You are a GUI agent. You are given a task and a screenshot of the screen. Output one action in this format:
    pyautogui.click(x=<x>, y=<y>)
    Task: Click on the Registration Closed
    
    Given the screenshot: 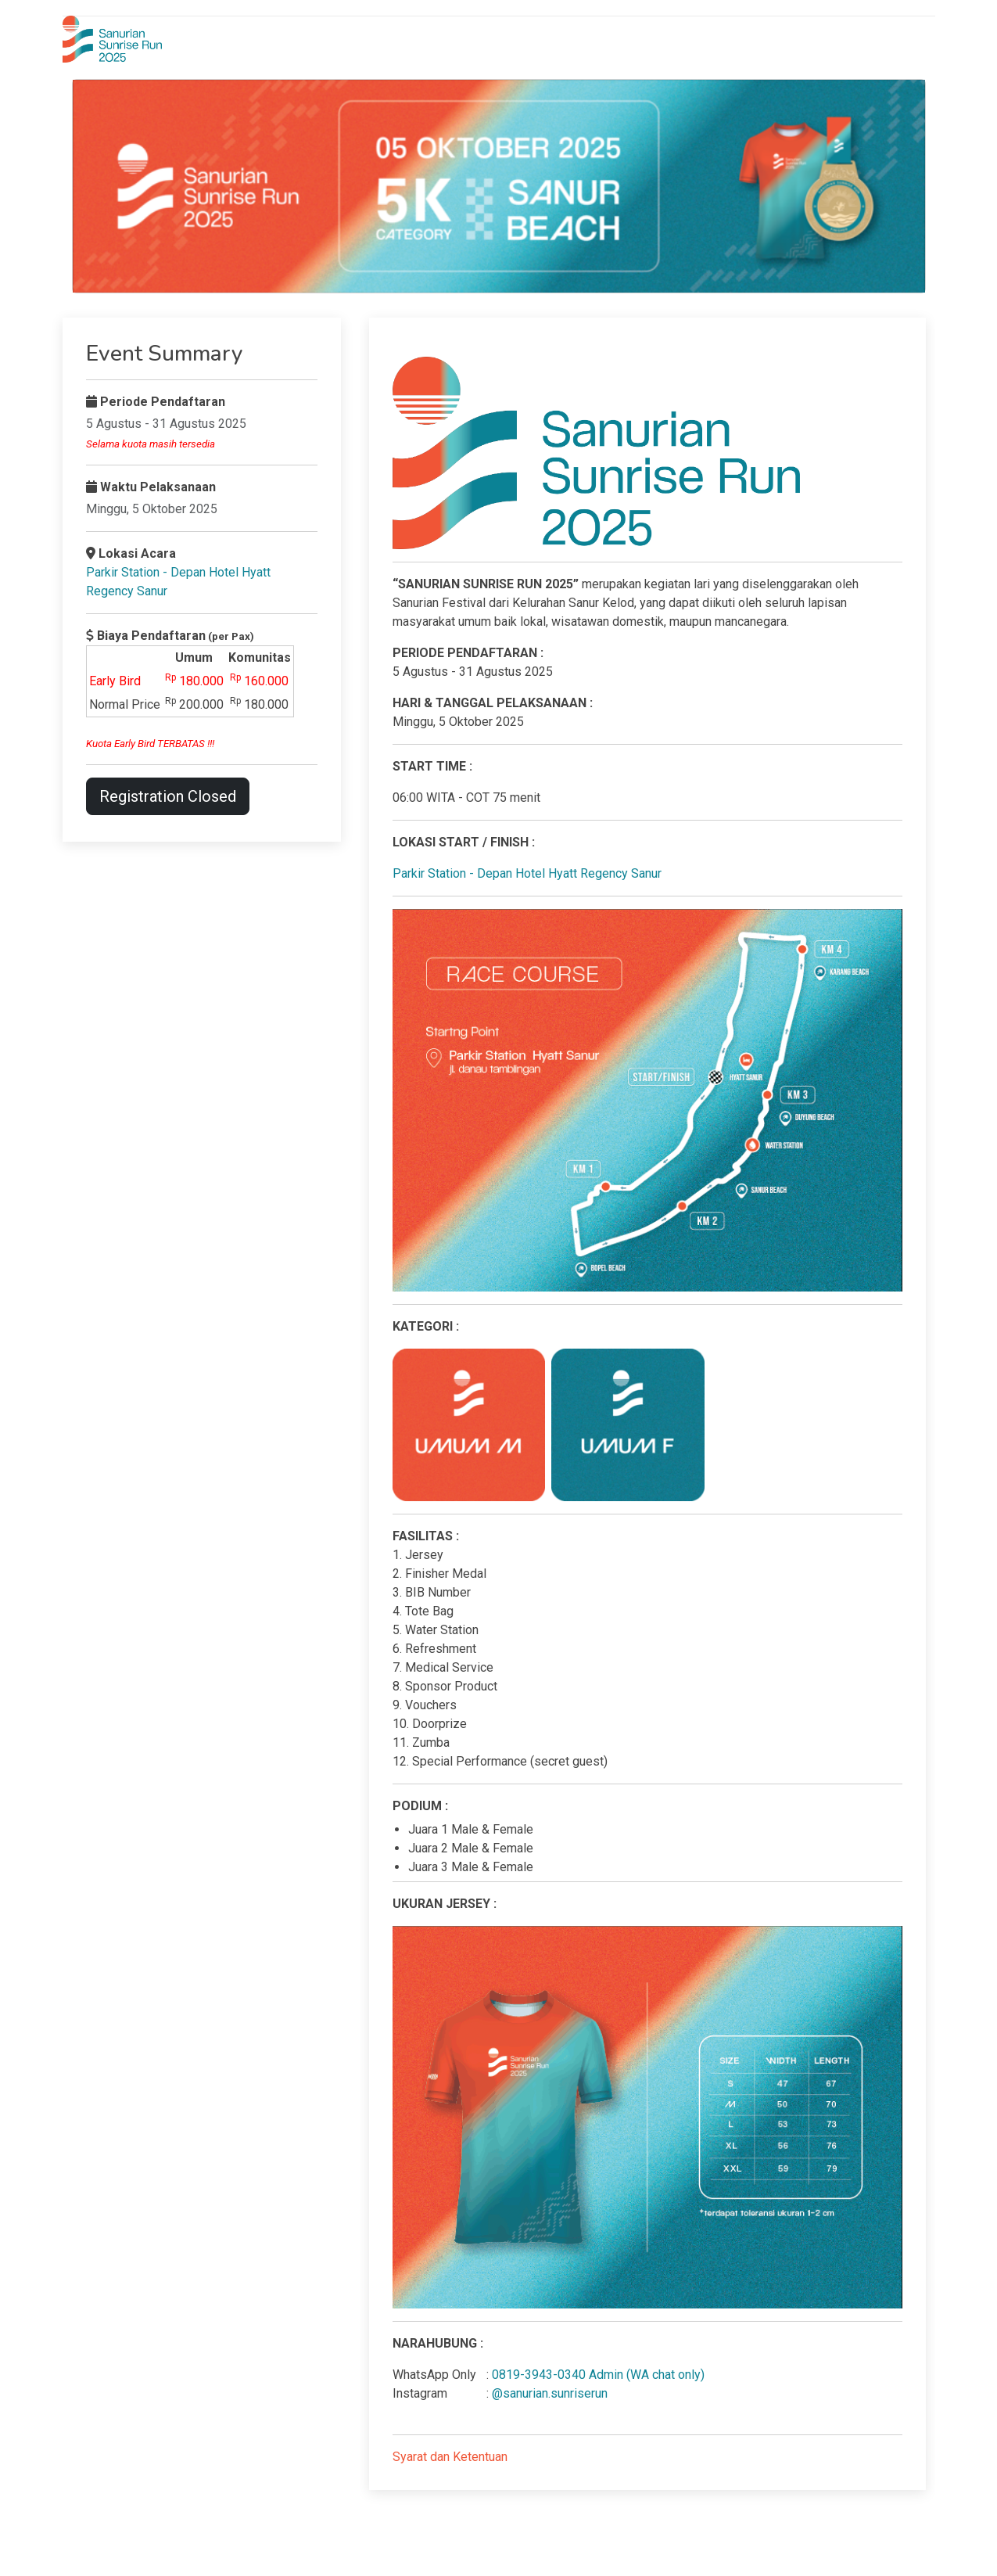 What is the action you would take?
    pyautogui.click(x=167, y=796)
    